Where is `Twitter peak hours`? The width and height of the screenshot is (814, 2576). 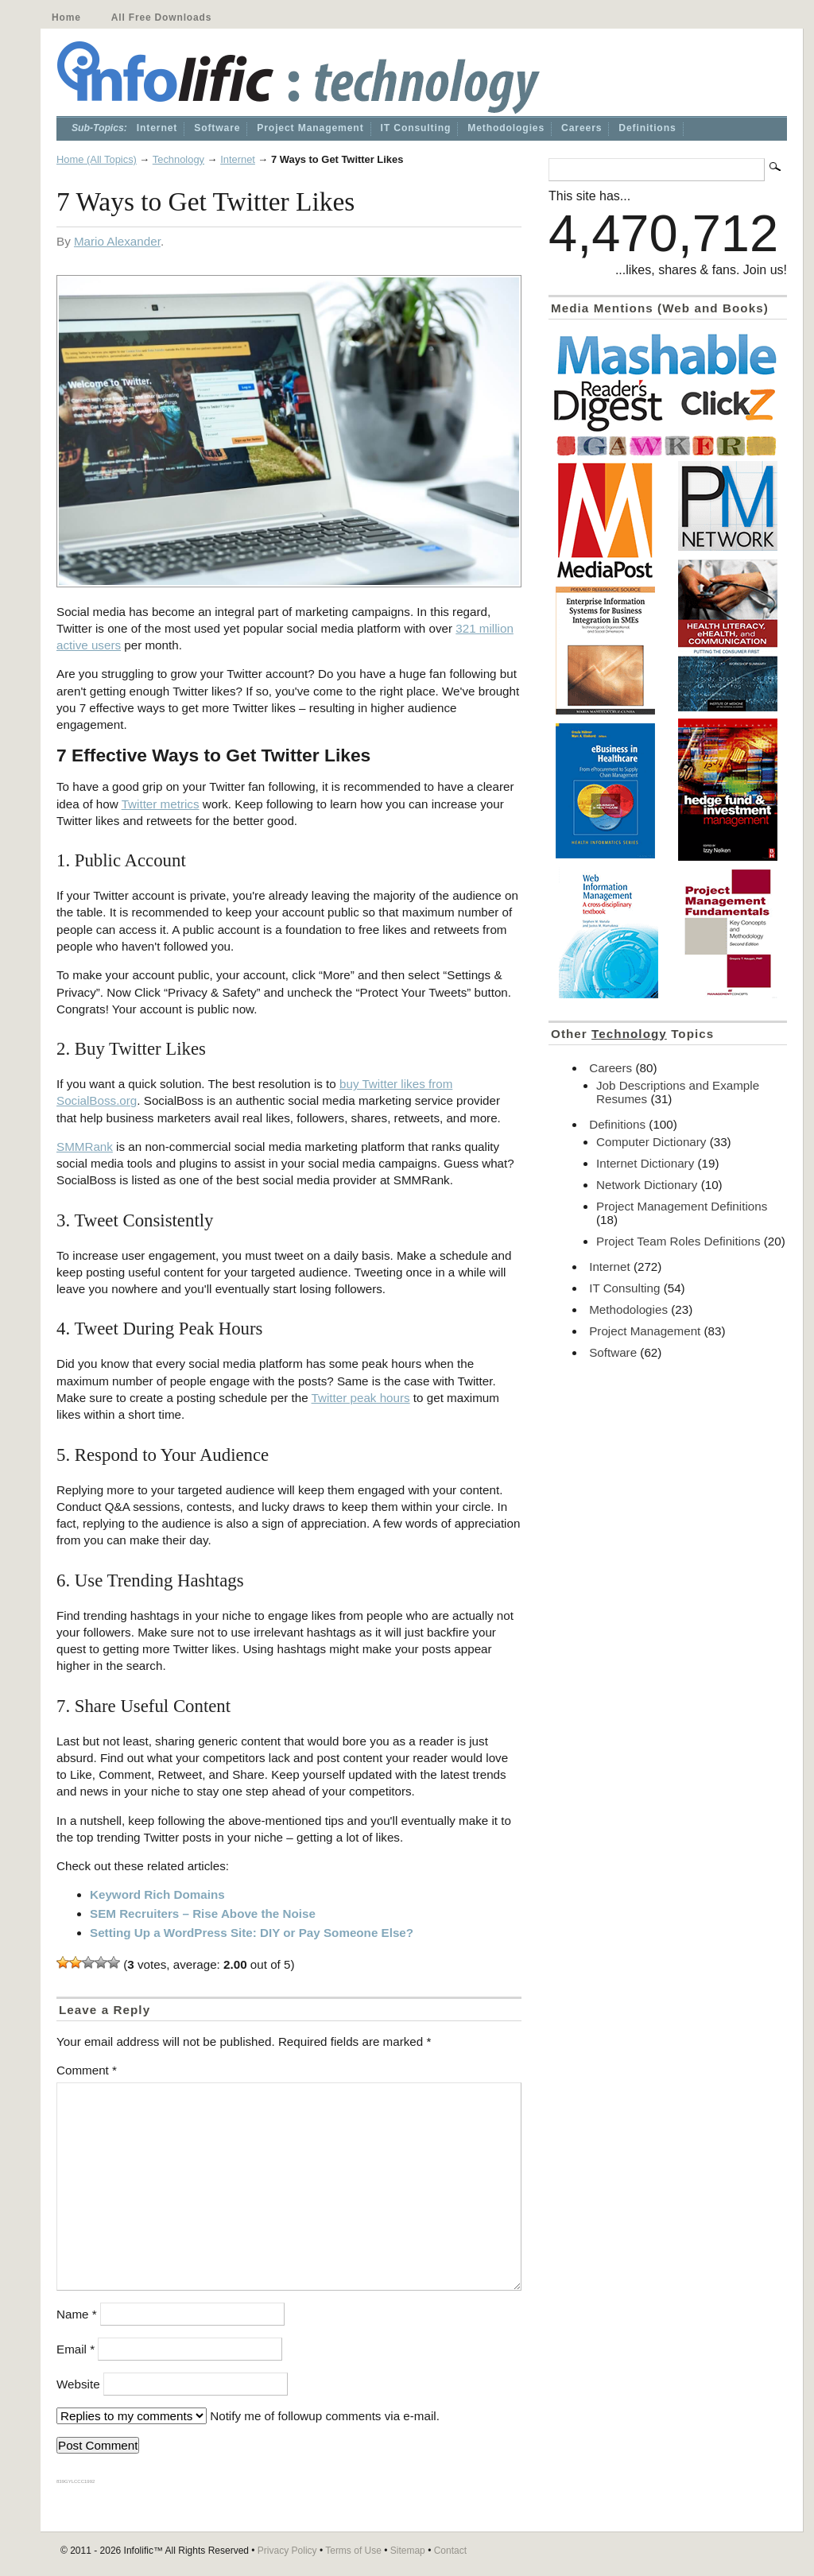
Twitter peak hours is located at coordinates (361, 1397).